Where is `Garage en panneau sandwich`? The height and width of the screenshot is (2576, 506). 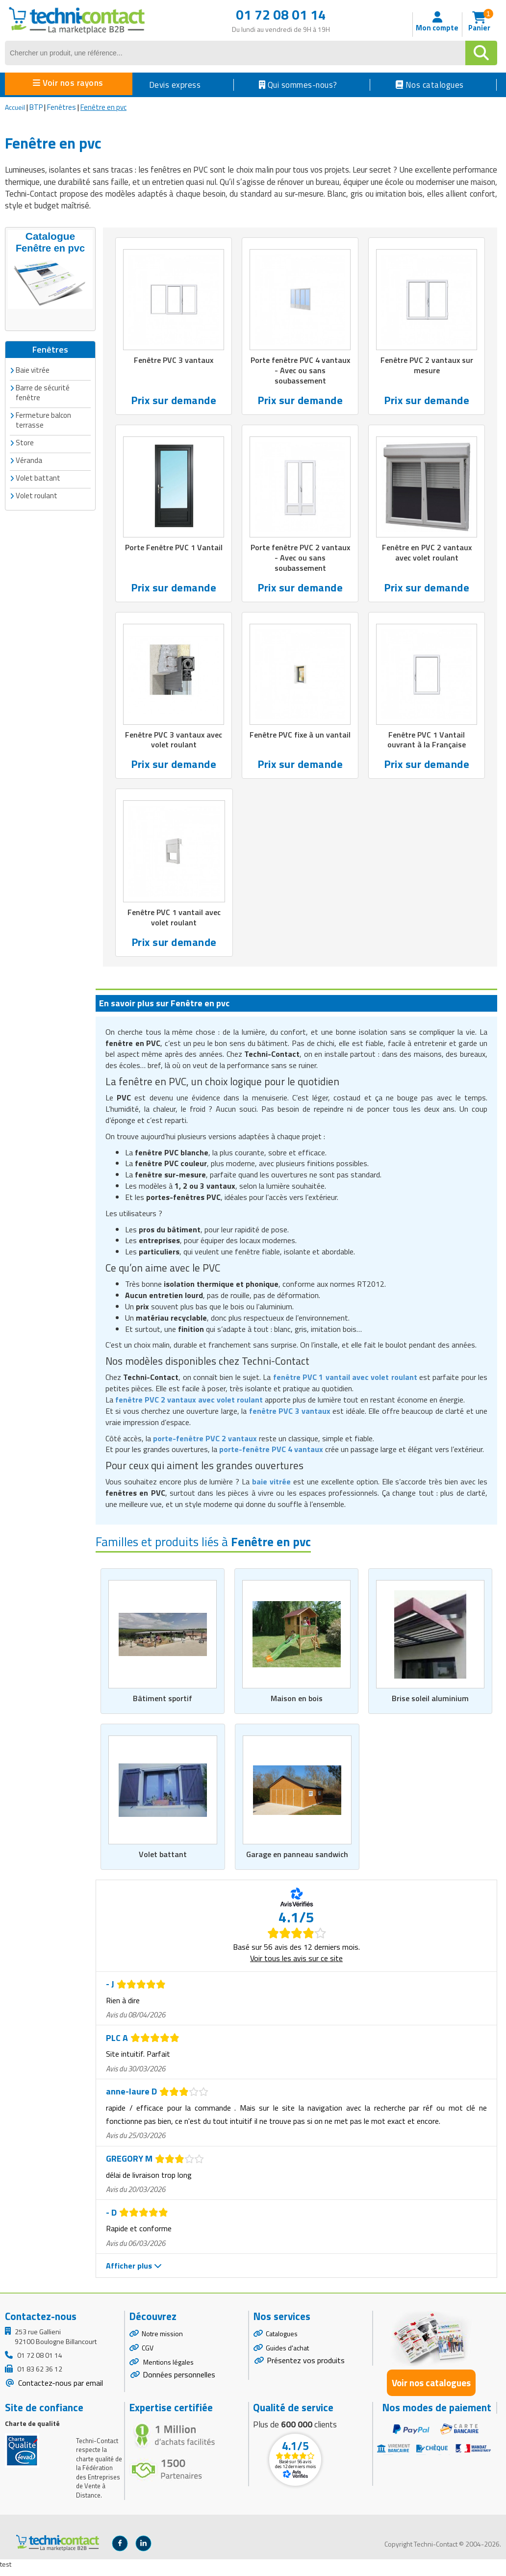
Garage en panneau sandwich is located at coordinates (297, 1861).